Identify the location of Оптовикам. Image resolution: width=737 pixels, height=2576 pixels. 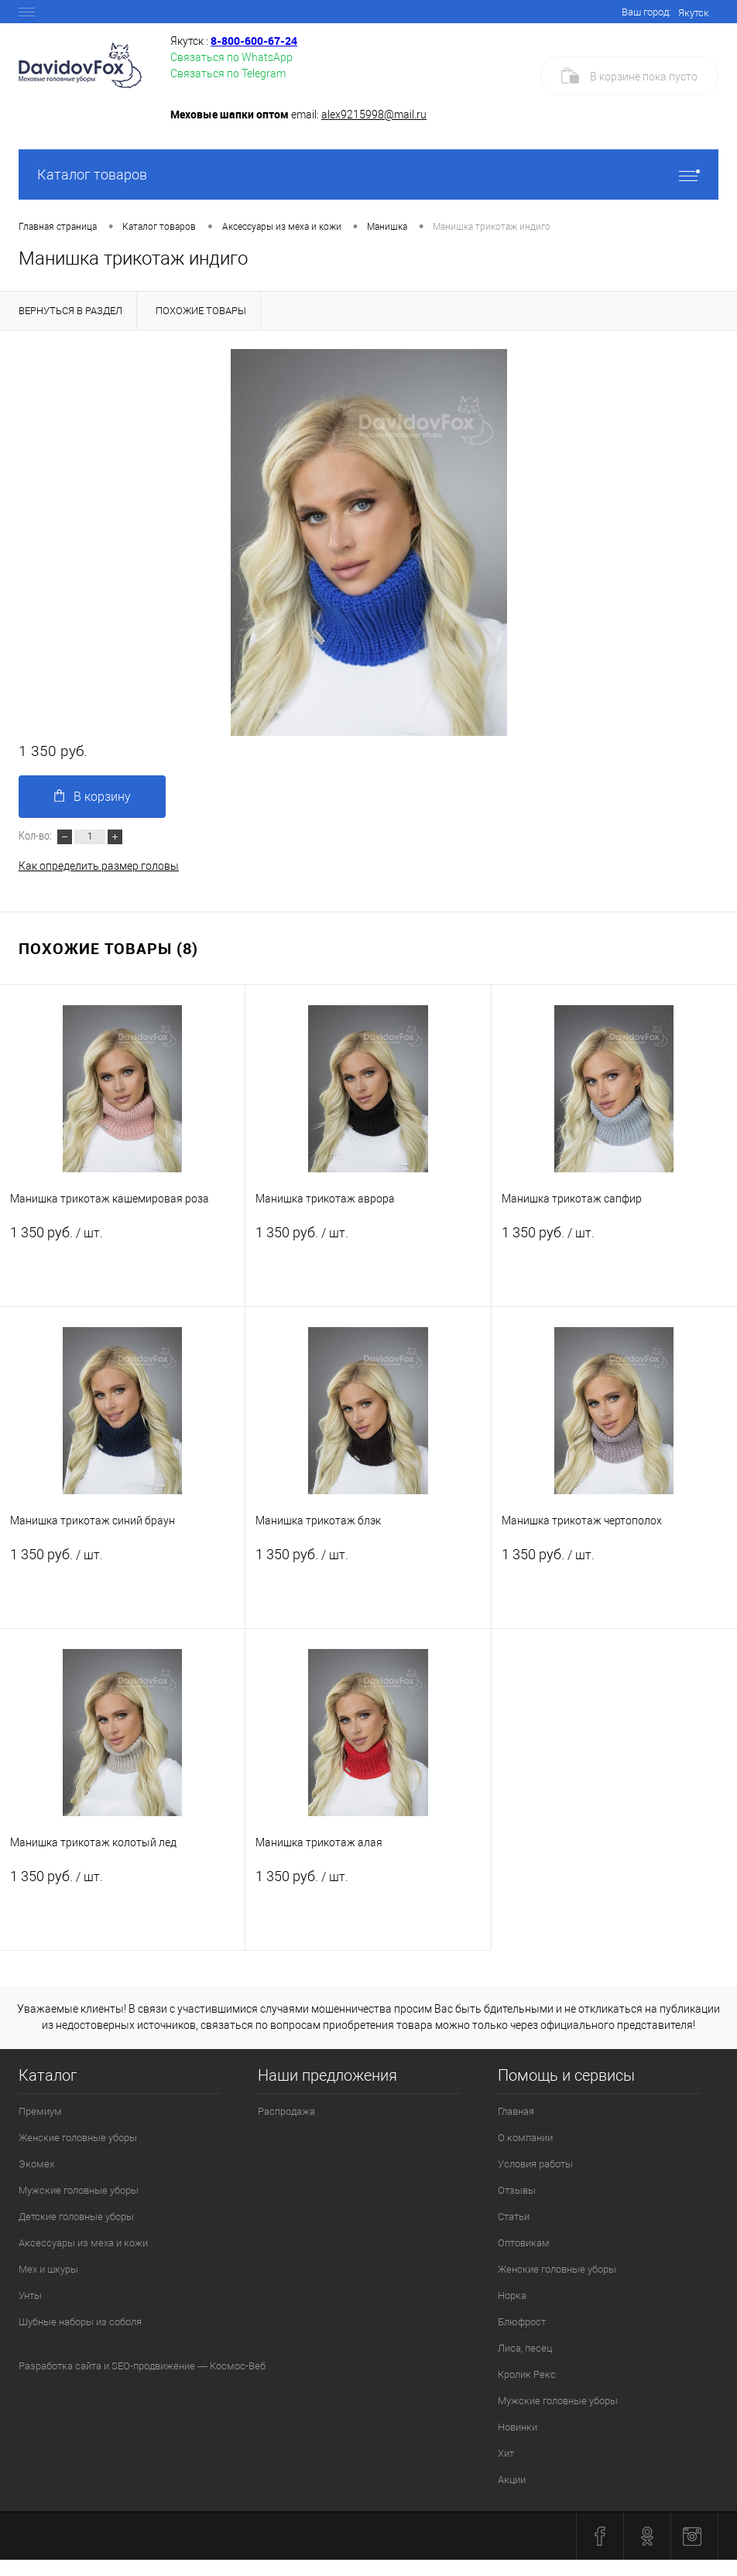
(524, 2243).